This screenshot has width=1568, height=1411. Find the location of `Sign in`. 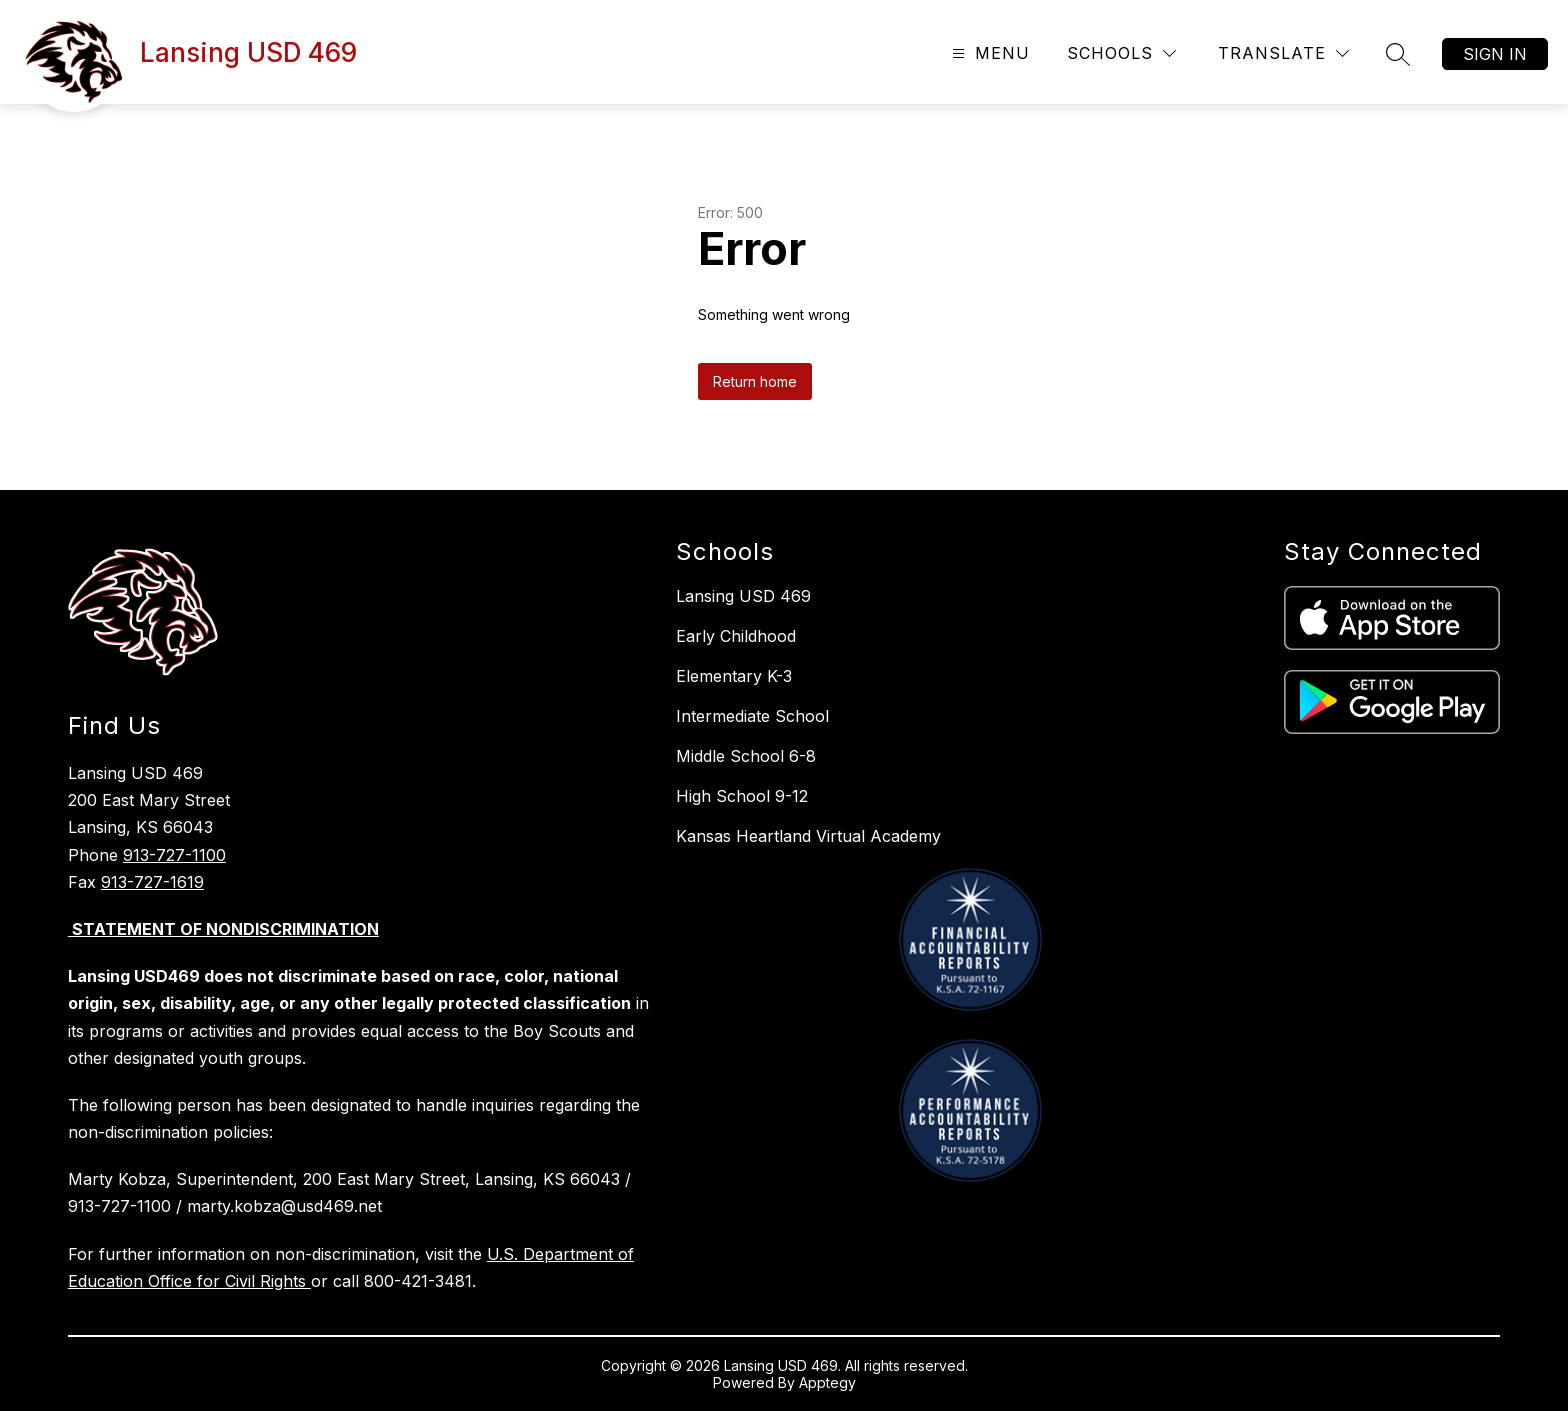

Sign in is located at coordinates (1495, 54).